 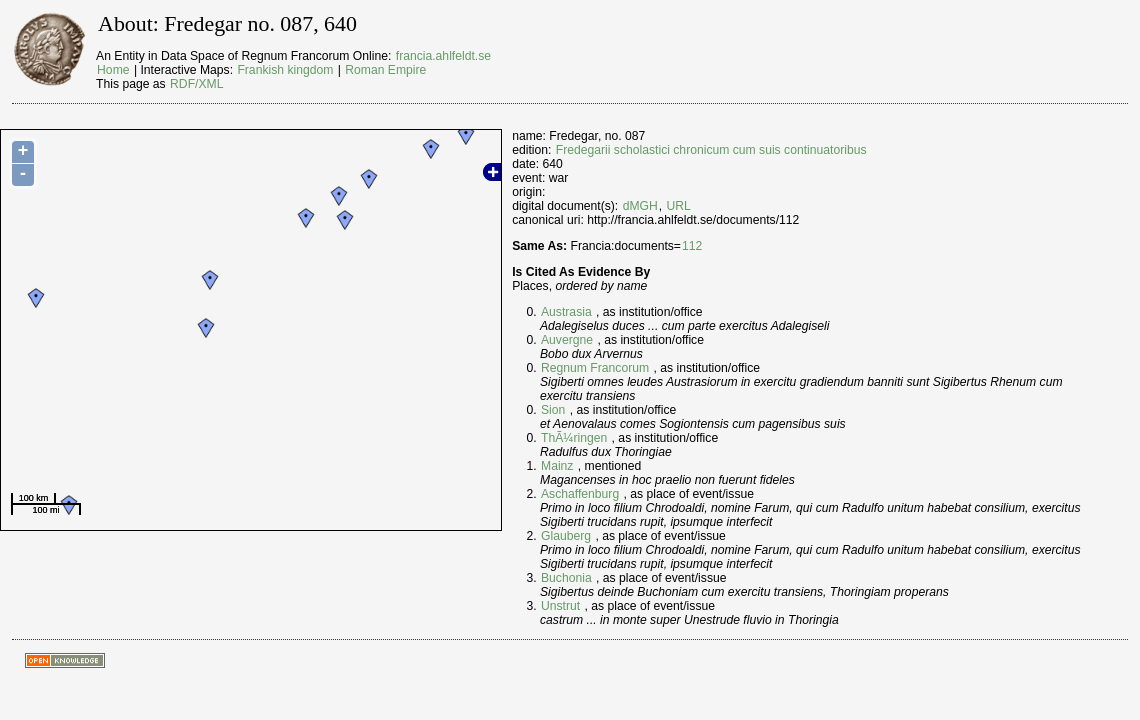 What do you see at coordinates (567, 340) in the screenshot?
I see `Auvergne` at bounding box center [567, 340].